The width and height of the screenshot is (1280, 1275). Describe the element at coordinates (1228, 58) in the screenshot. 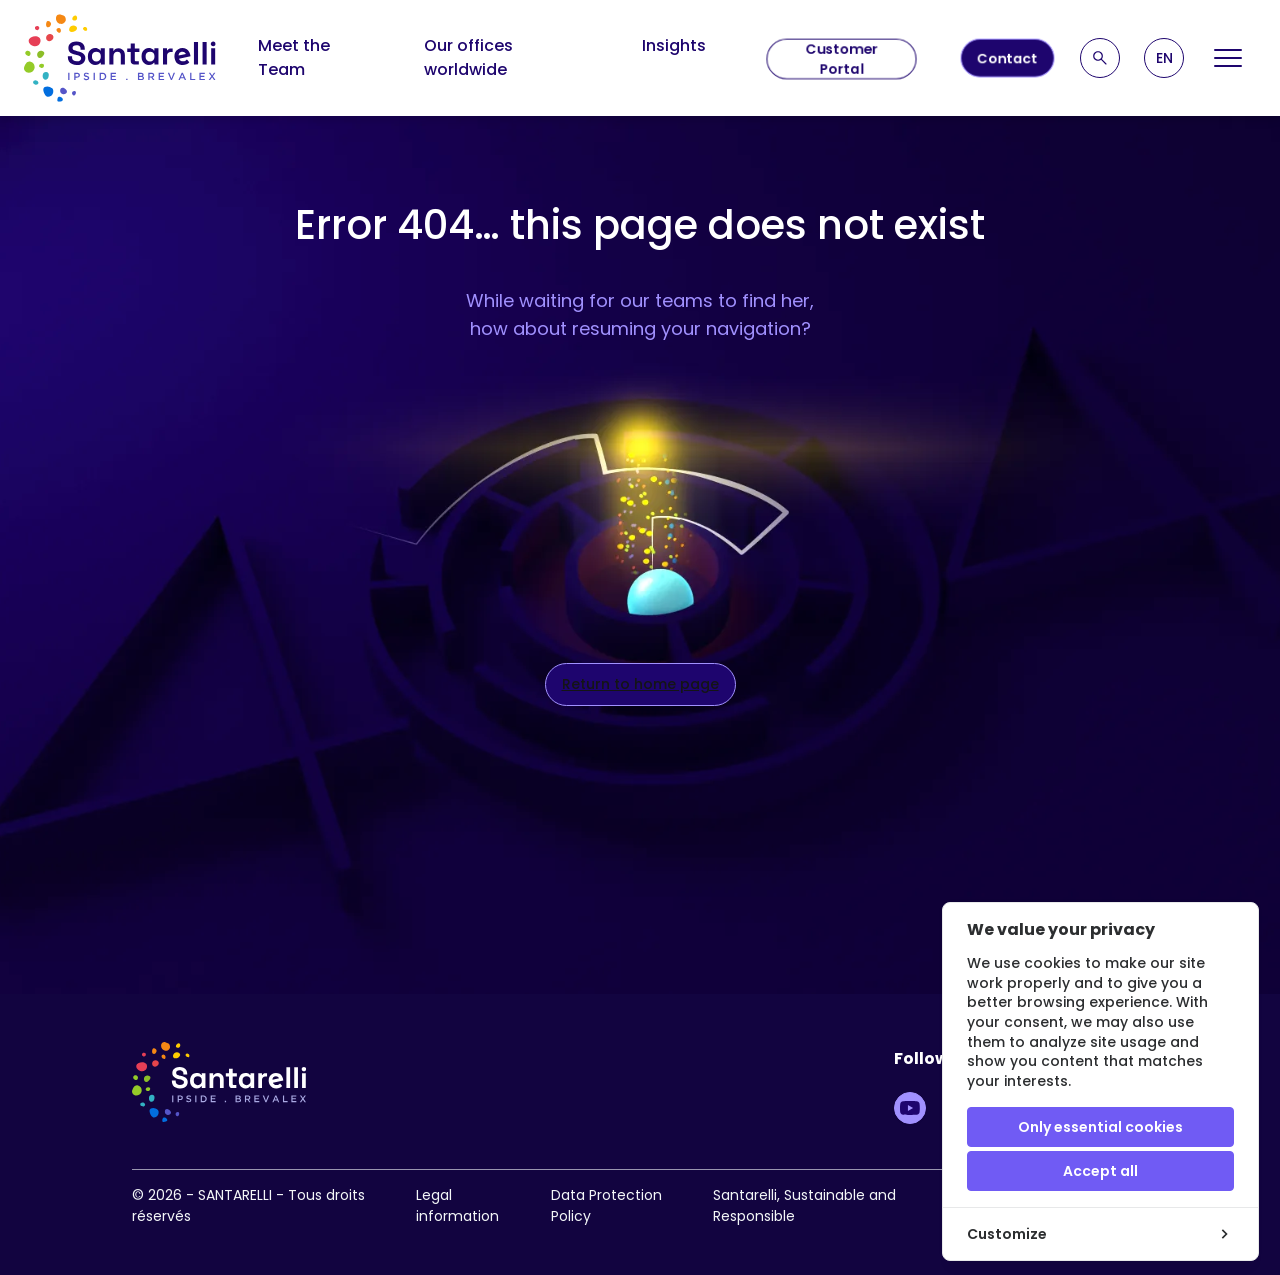

I see `[Open Menu]` at that location.